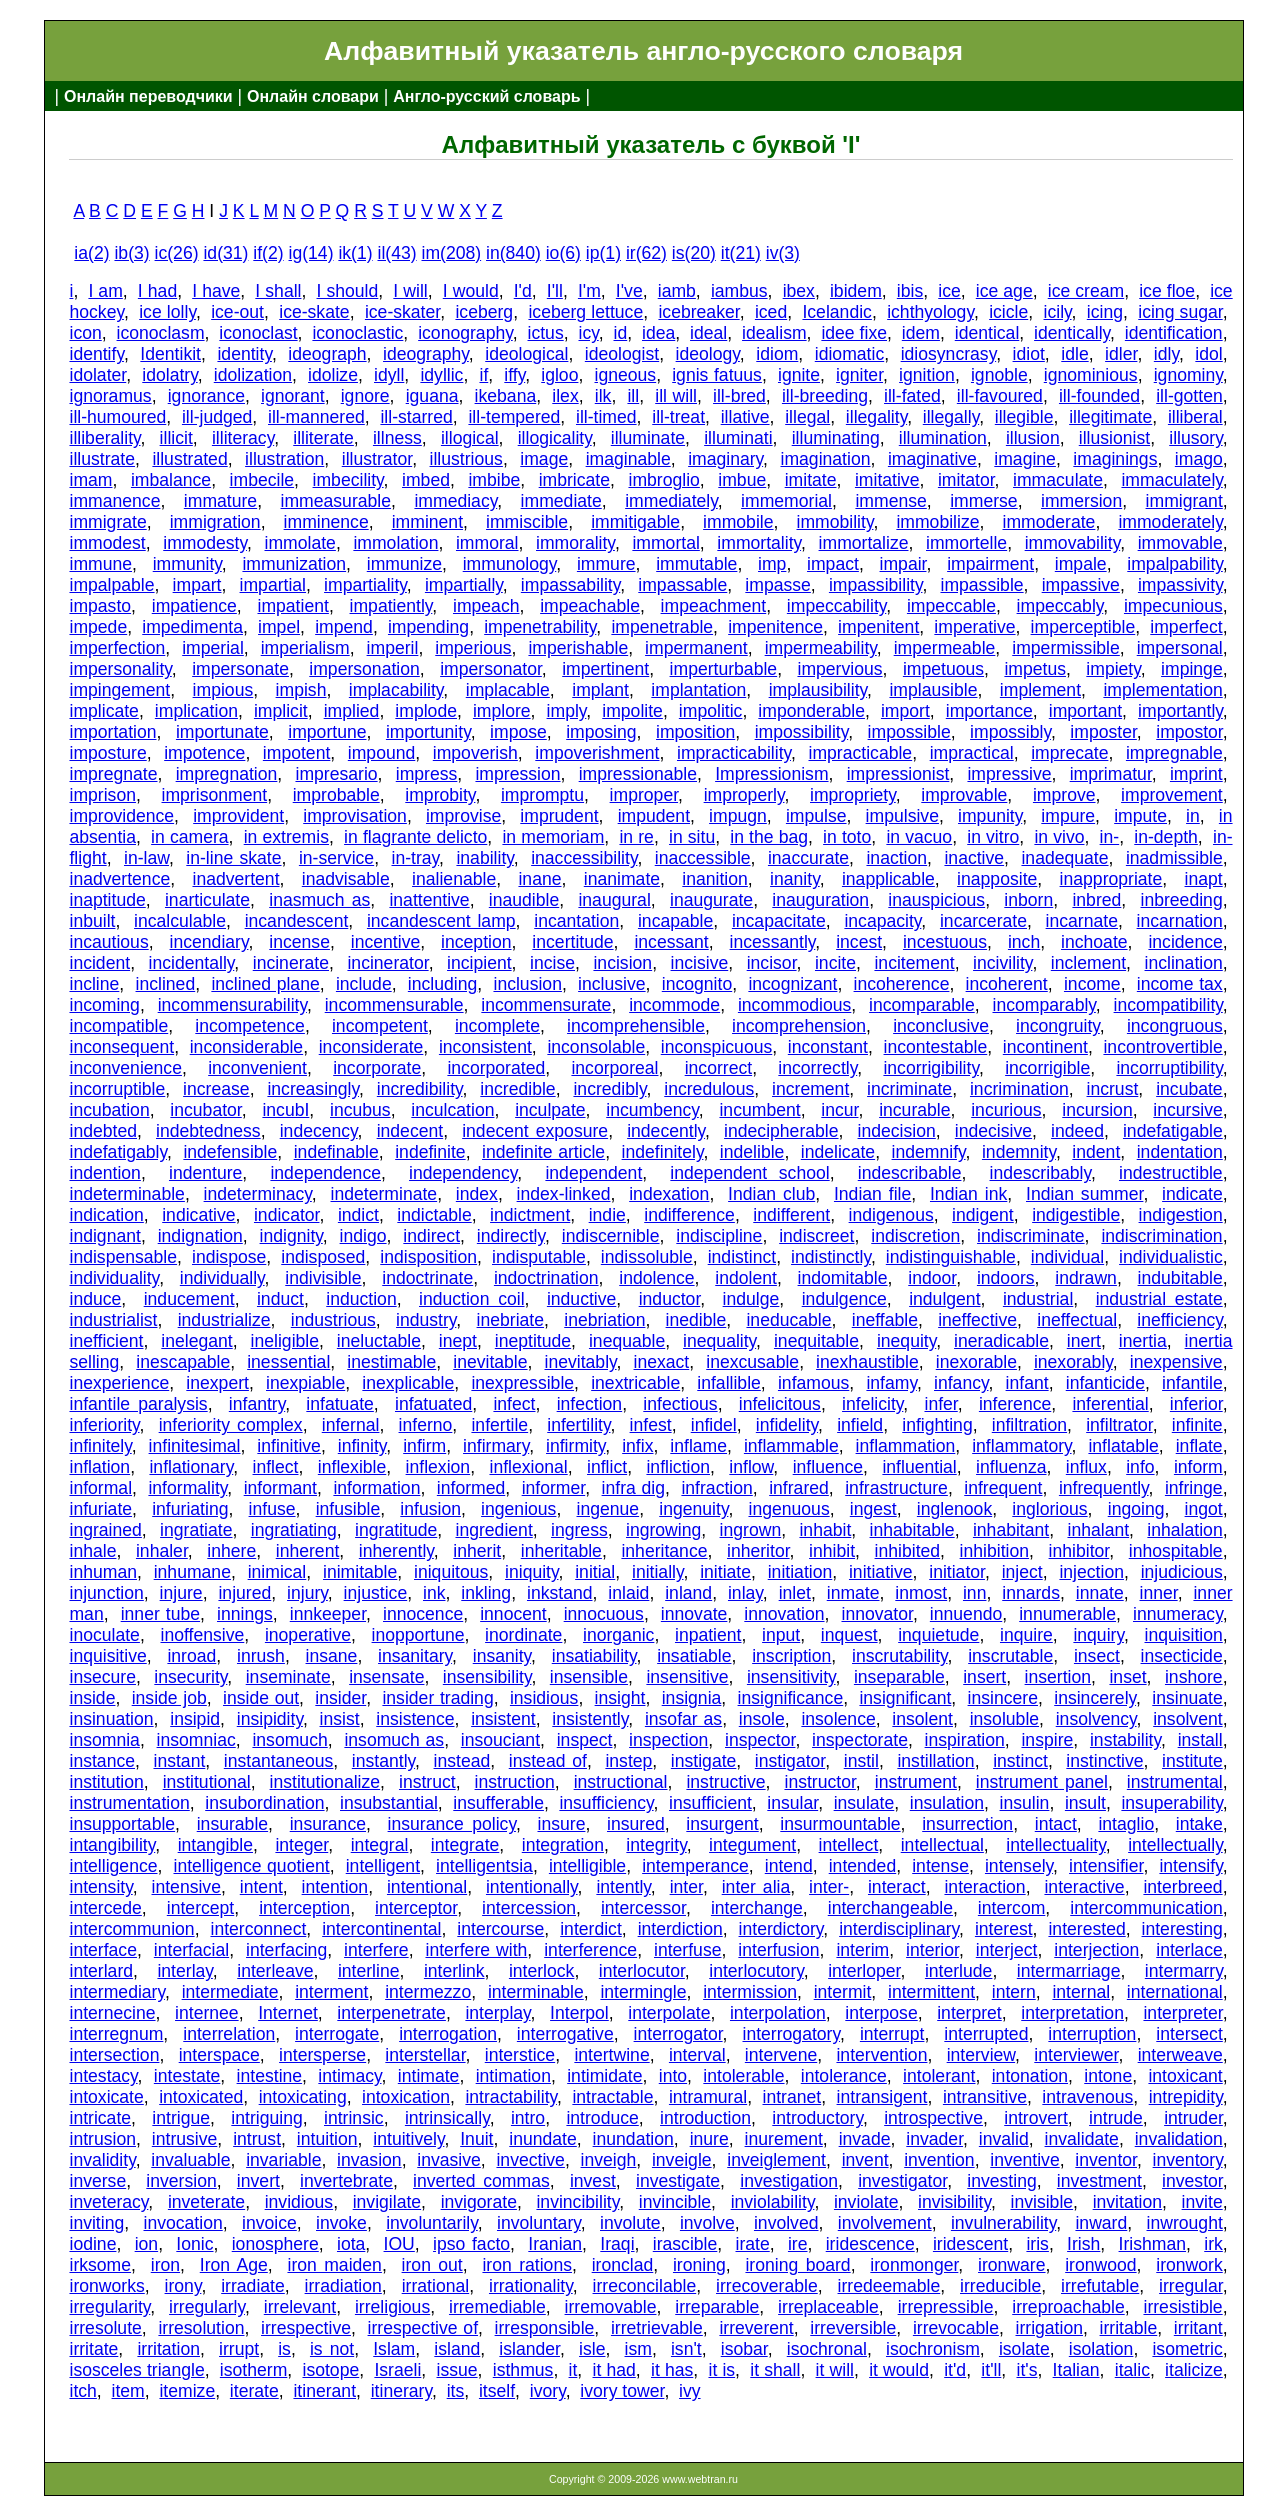  What do you see at coordinates (487, 543) in the screenshot?
I see `immoral` at bounding box center [487, 543].